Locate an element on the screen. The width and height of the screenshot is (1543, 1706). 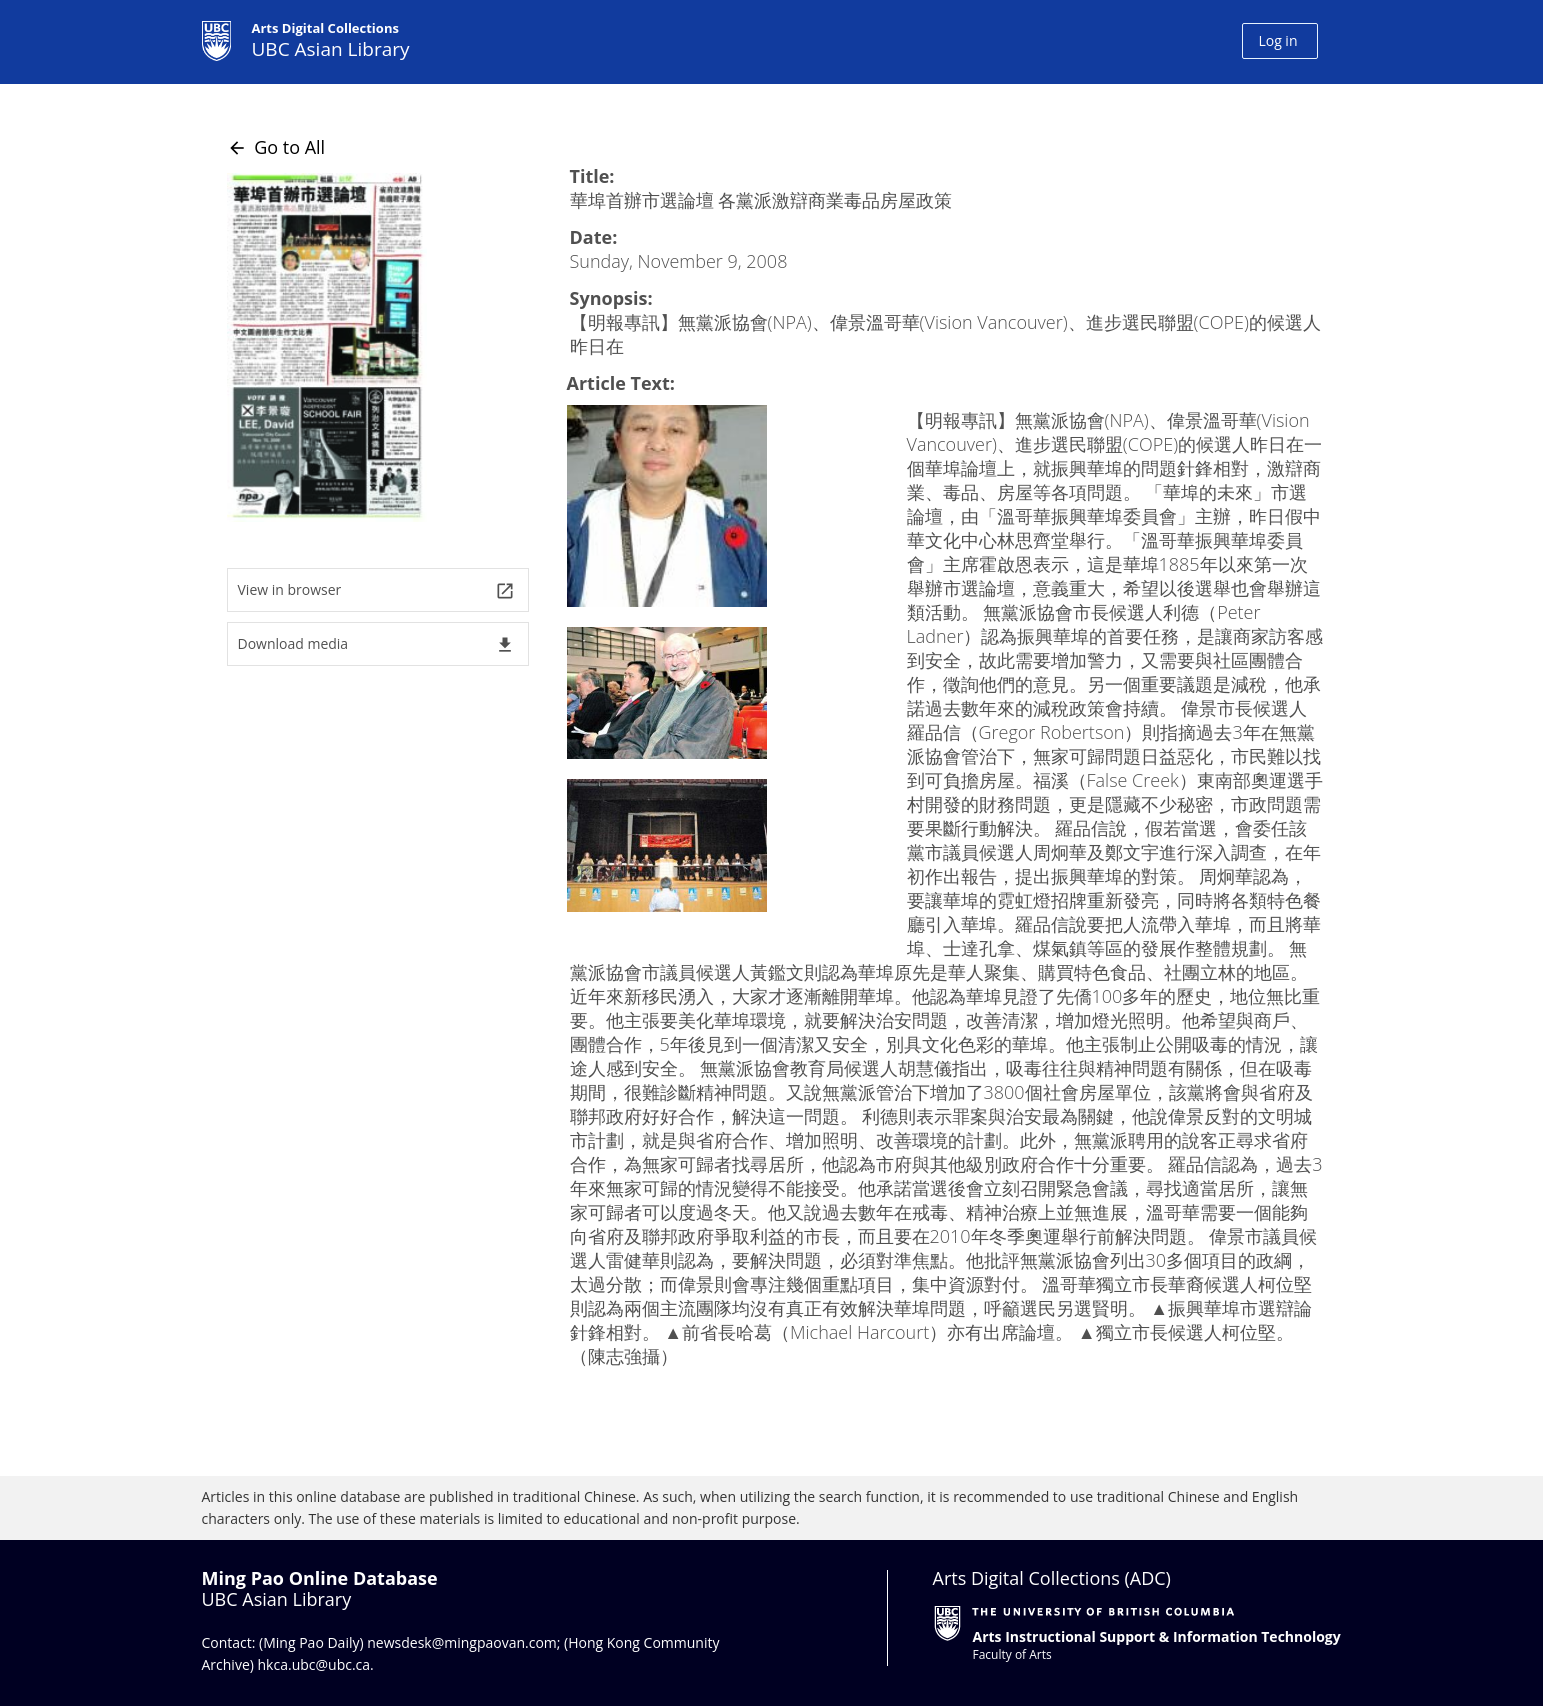
Download media is located at coordinates (376, 644).